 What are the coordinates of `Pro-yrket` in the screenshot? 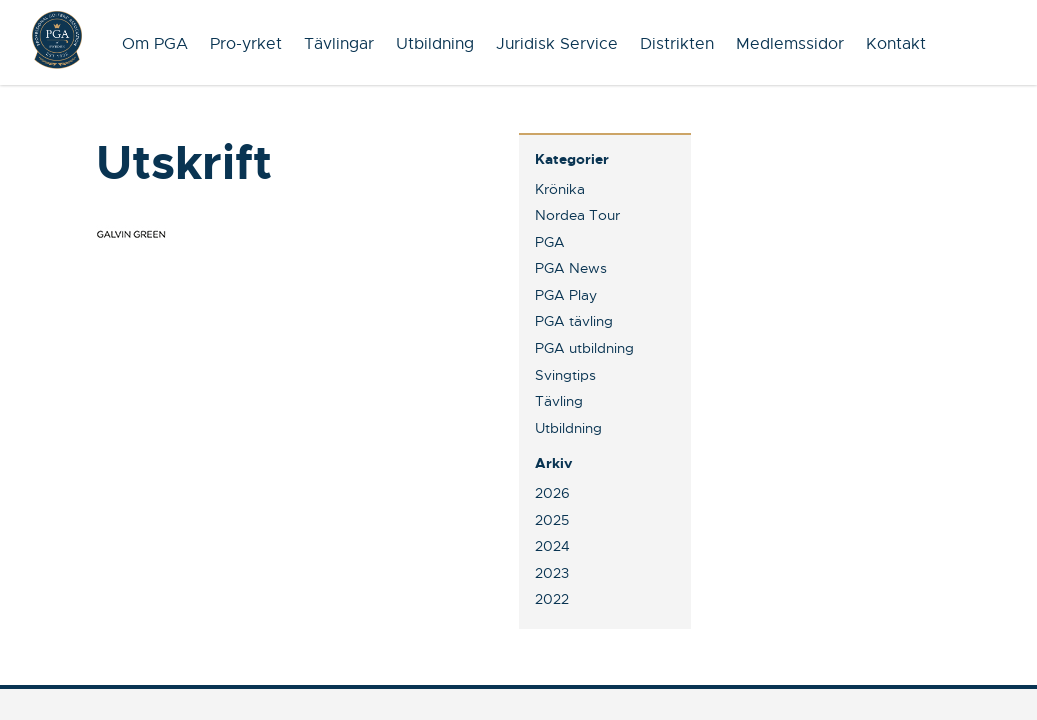 It's located at (246, 44).